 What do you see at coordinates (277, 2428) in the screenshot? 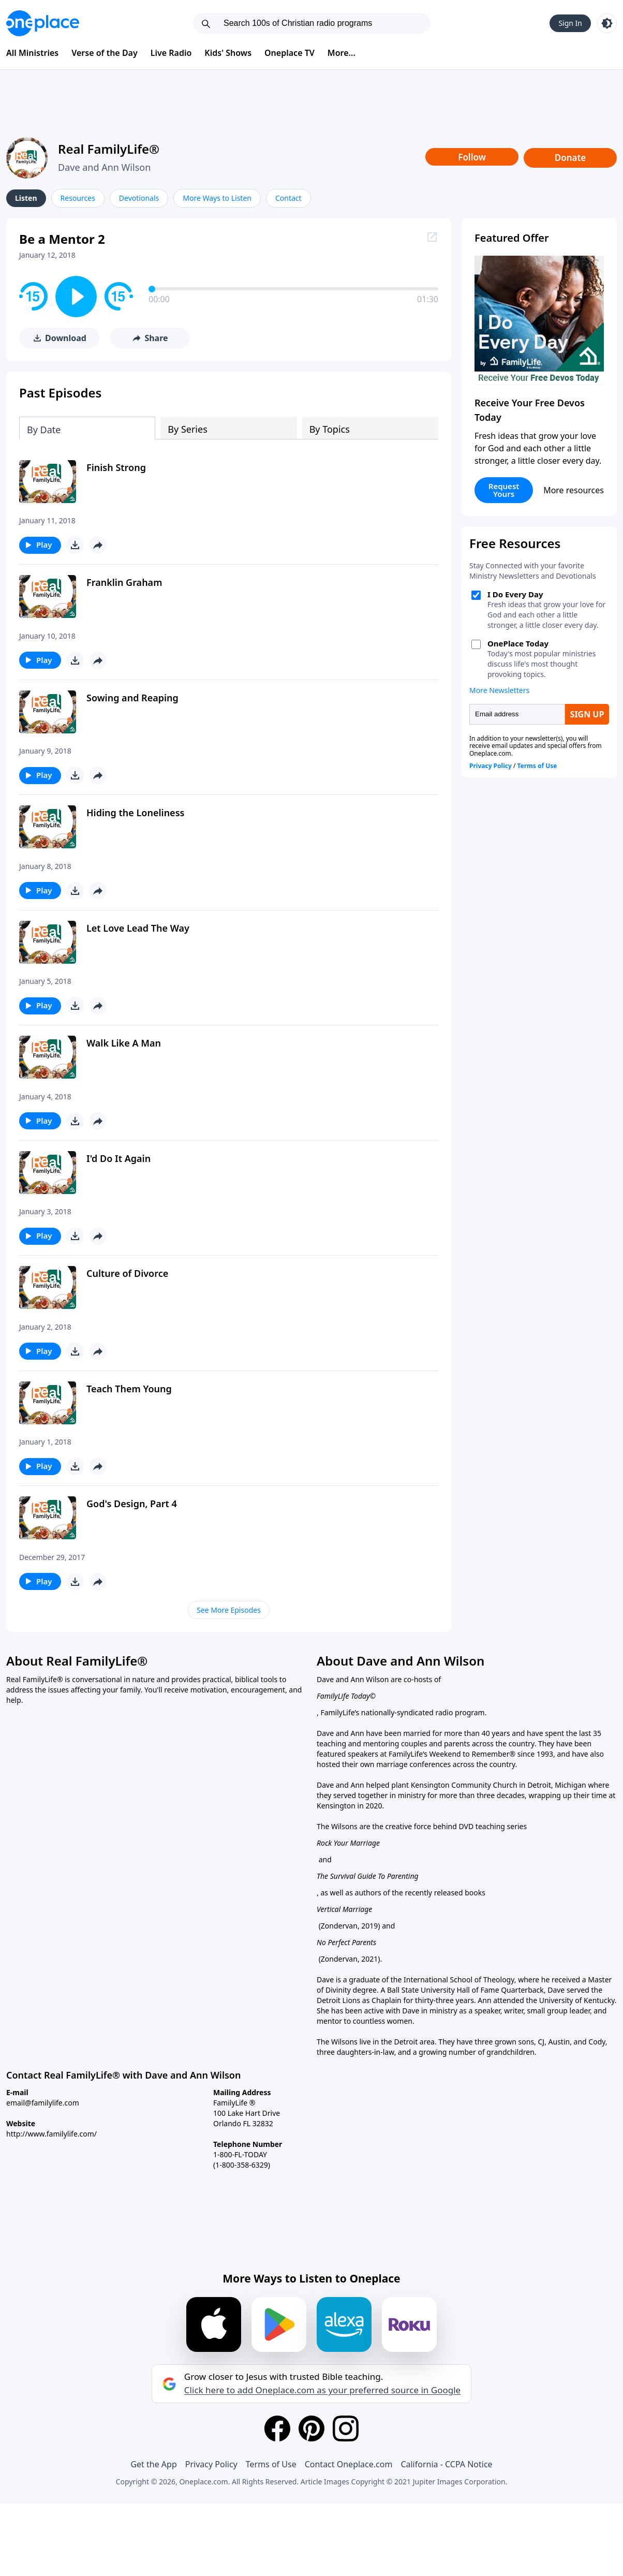
I see `[Facebook]` at bounding box center [277, 2428].